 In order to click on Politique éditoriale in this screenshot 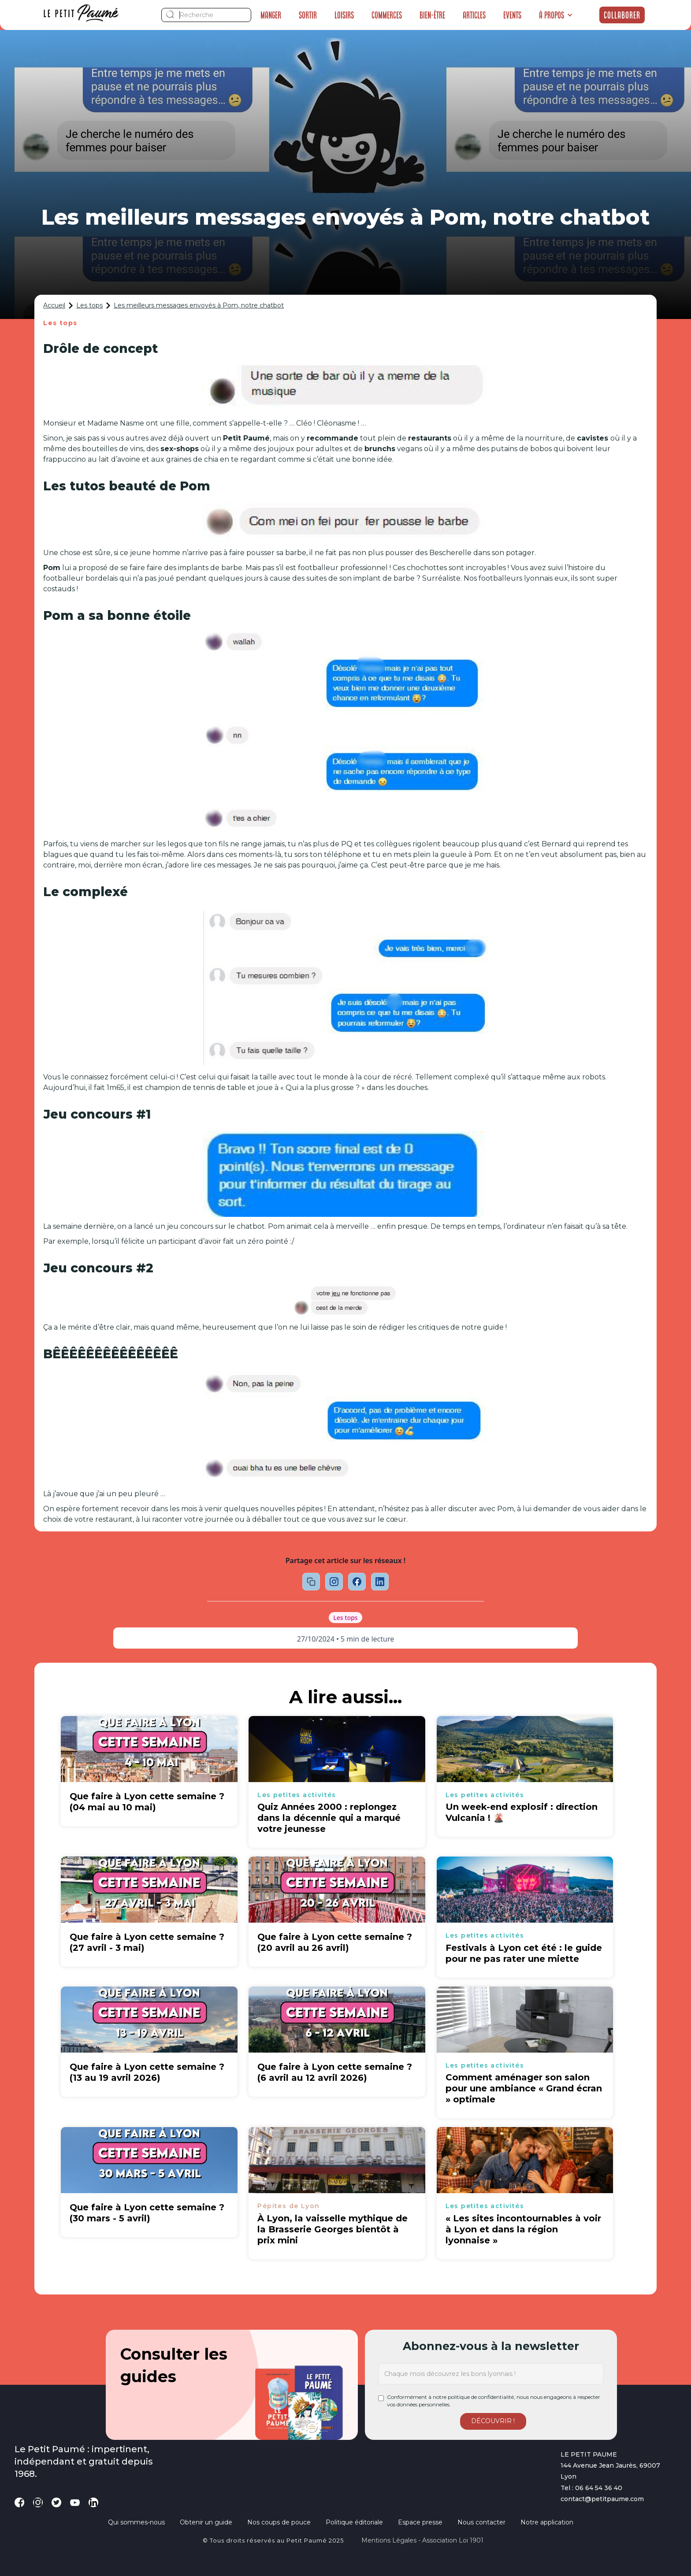, I will do `click(354, 2522)`.